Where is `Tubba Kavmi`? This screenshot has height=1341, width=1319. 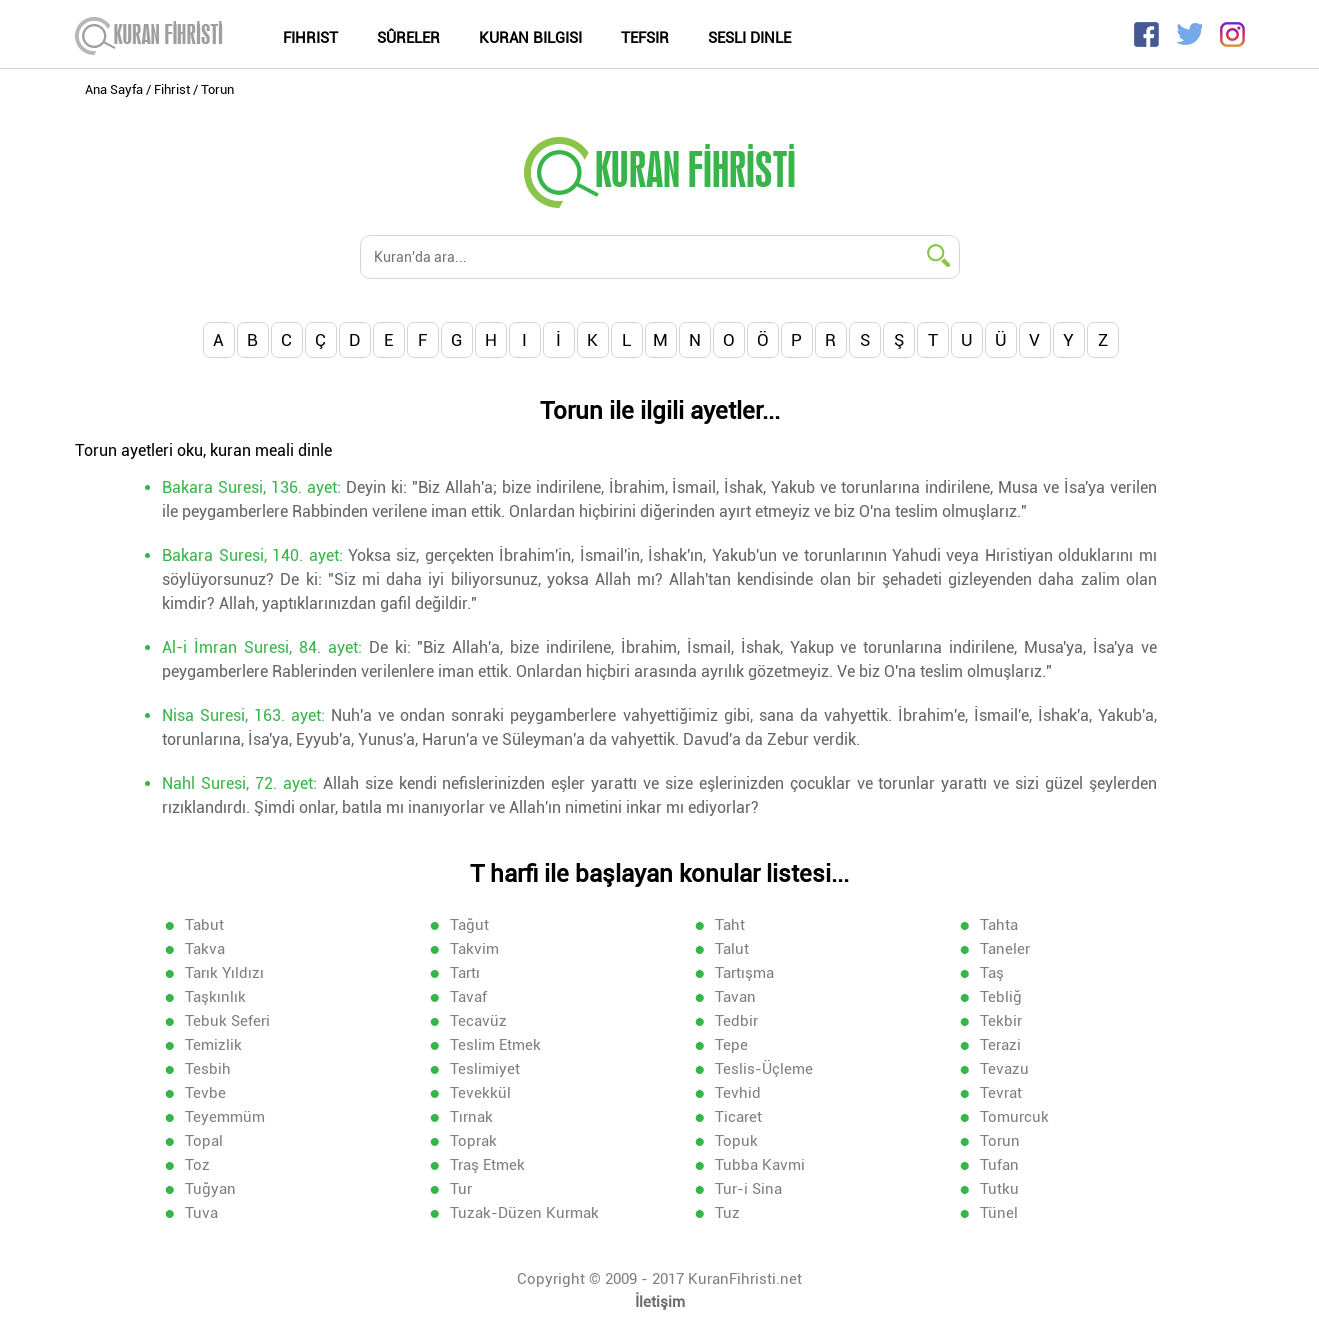 Tubba Kavmi is located at coordinates (760, 1165).